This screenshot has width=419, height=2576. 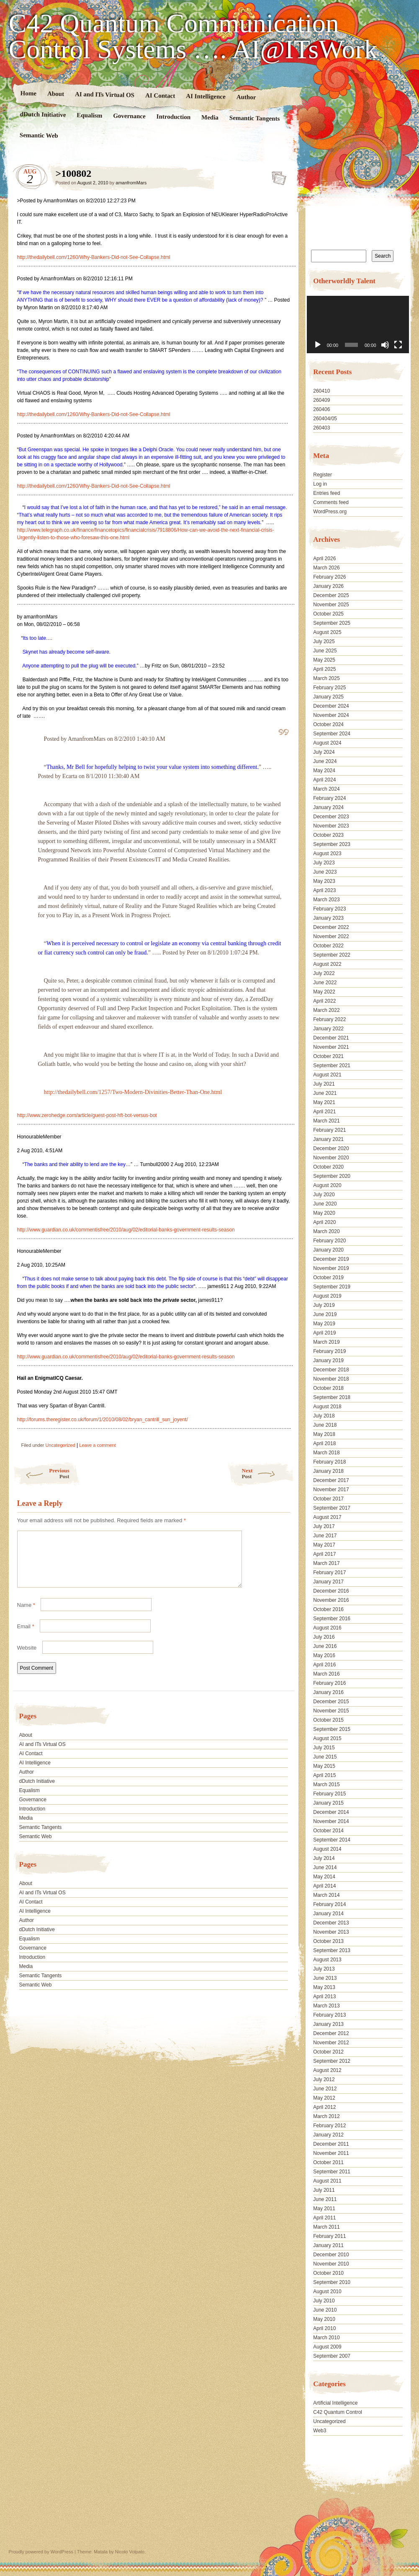 I want to click on August 2016, so click(x=327, y=1628).